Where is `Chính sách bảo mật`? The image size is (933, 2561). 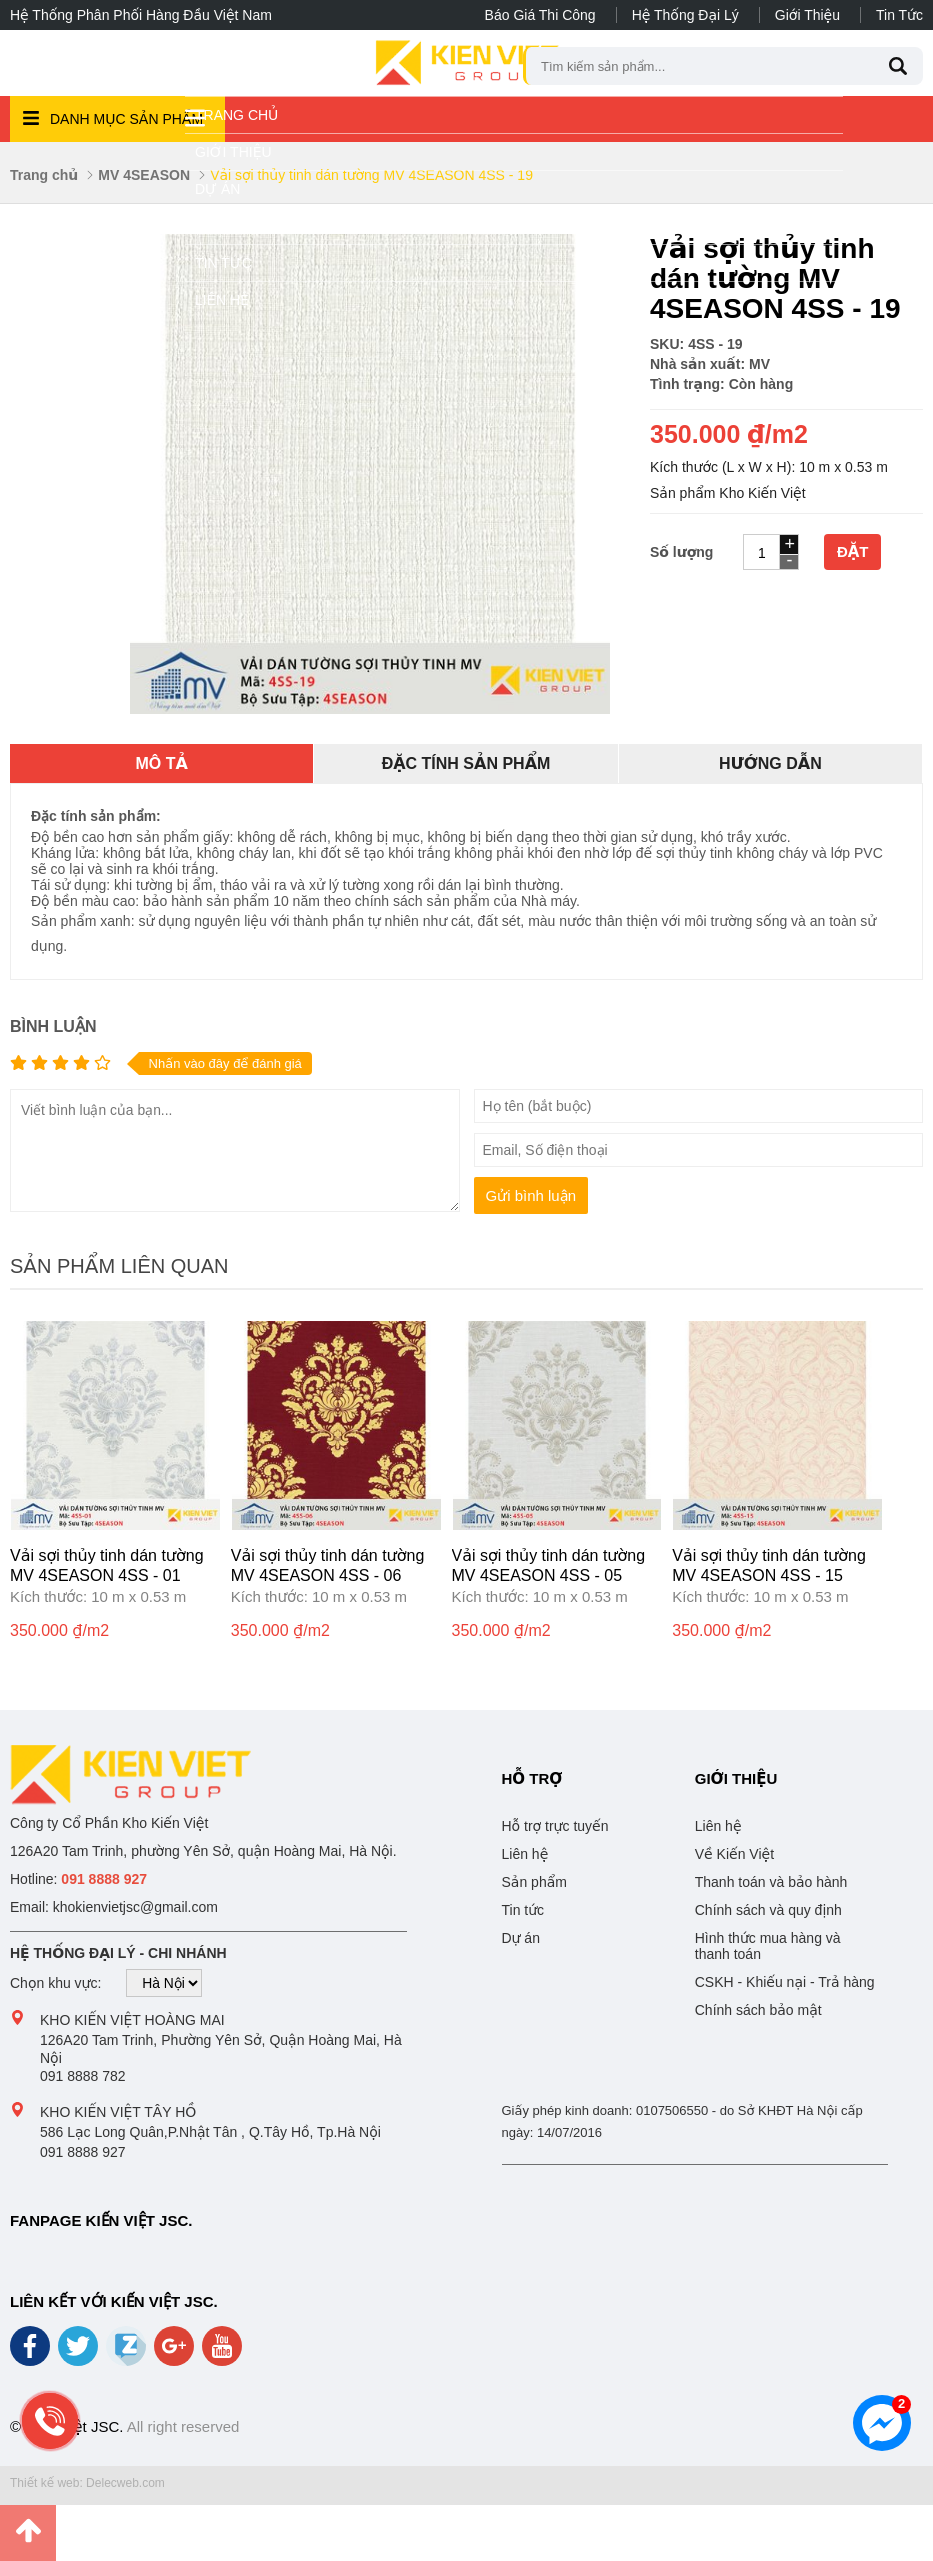 Chính sách bảo mật is located at coordinates (758, 2010).